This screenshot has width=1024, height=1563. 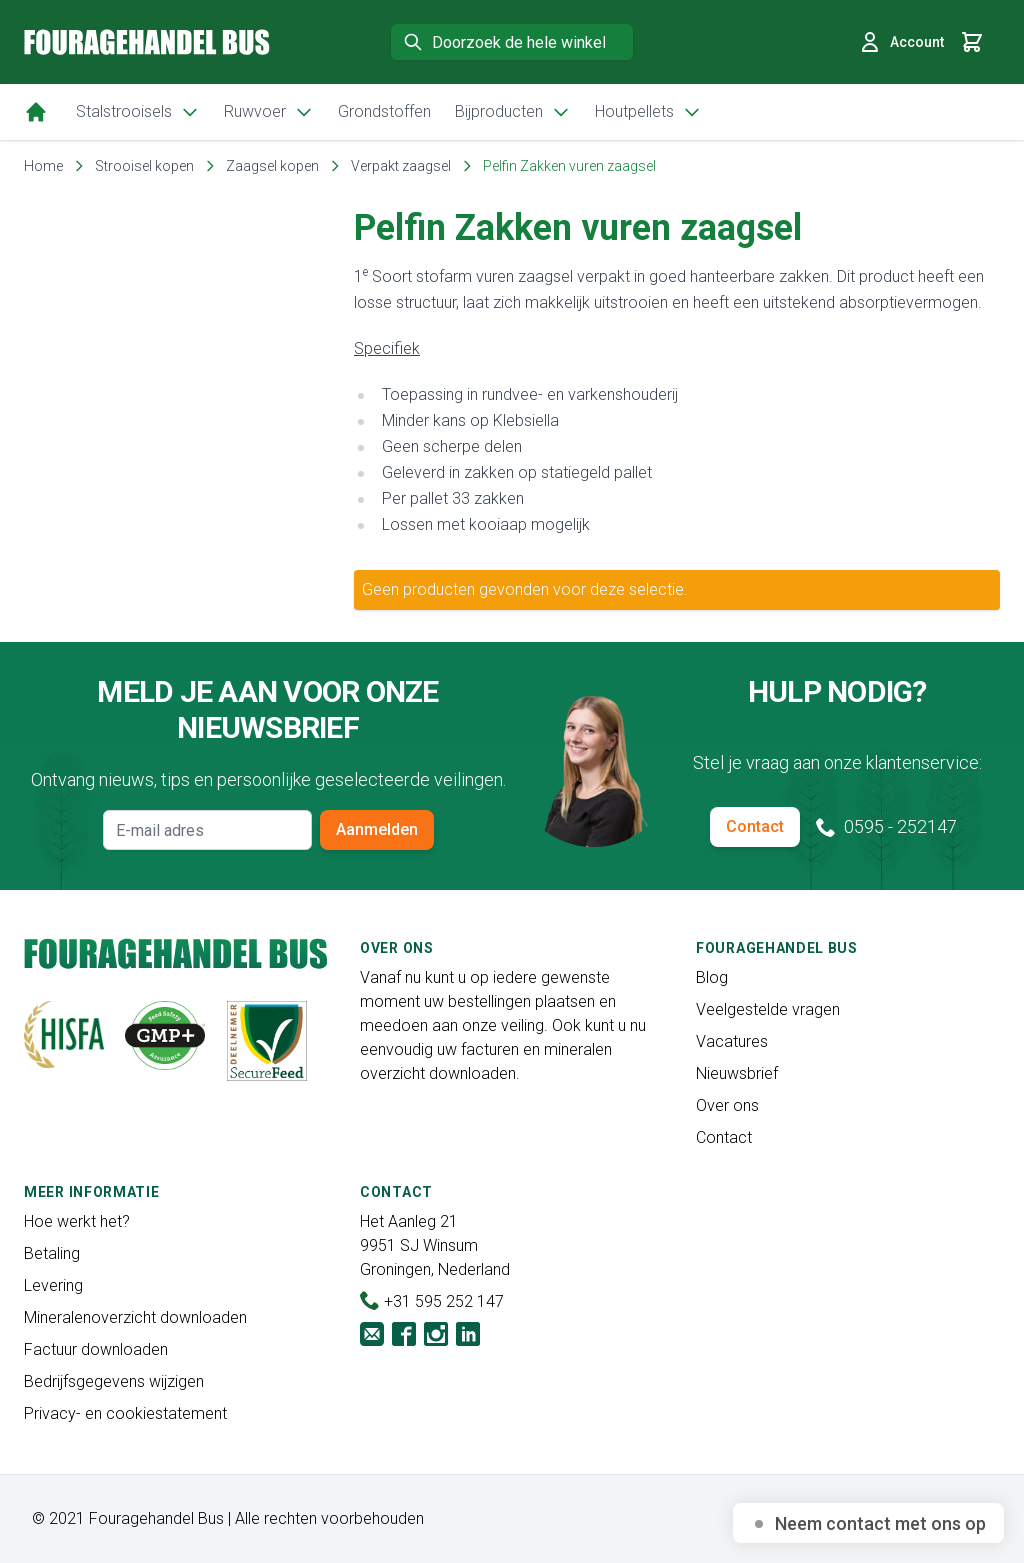 I want to click on Betaling, so click(x=52, y=1253).